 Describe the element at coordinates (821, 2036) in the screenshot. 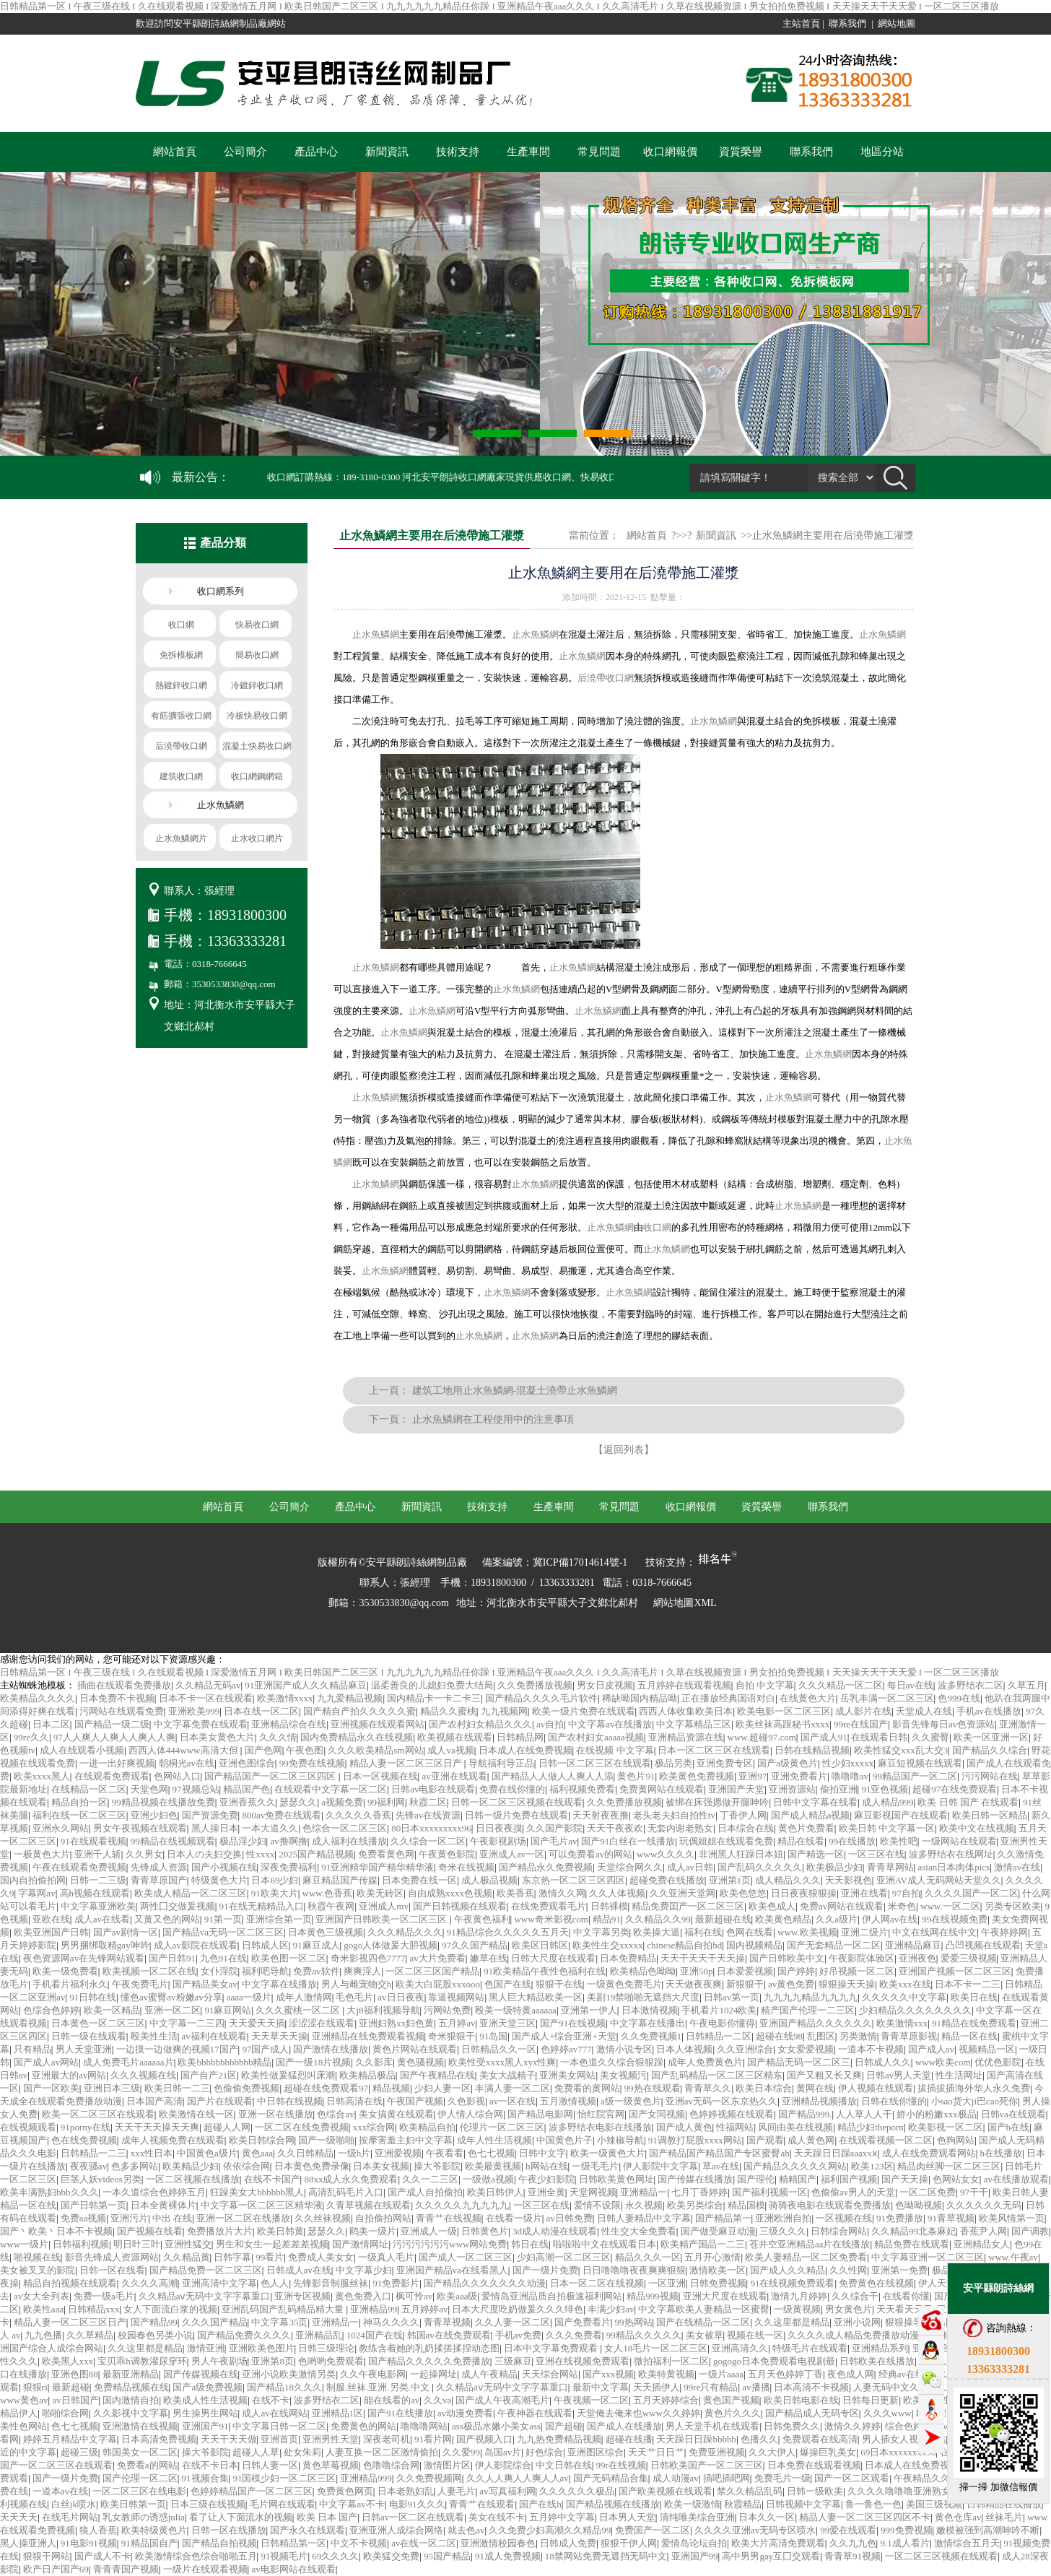

I see `乱图区` at that location.